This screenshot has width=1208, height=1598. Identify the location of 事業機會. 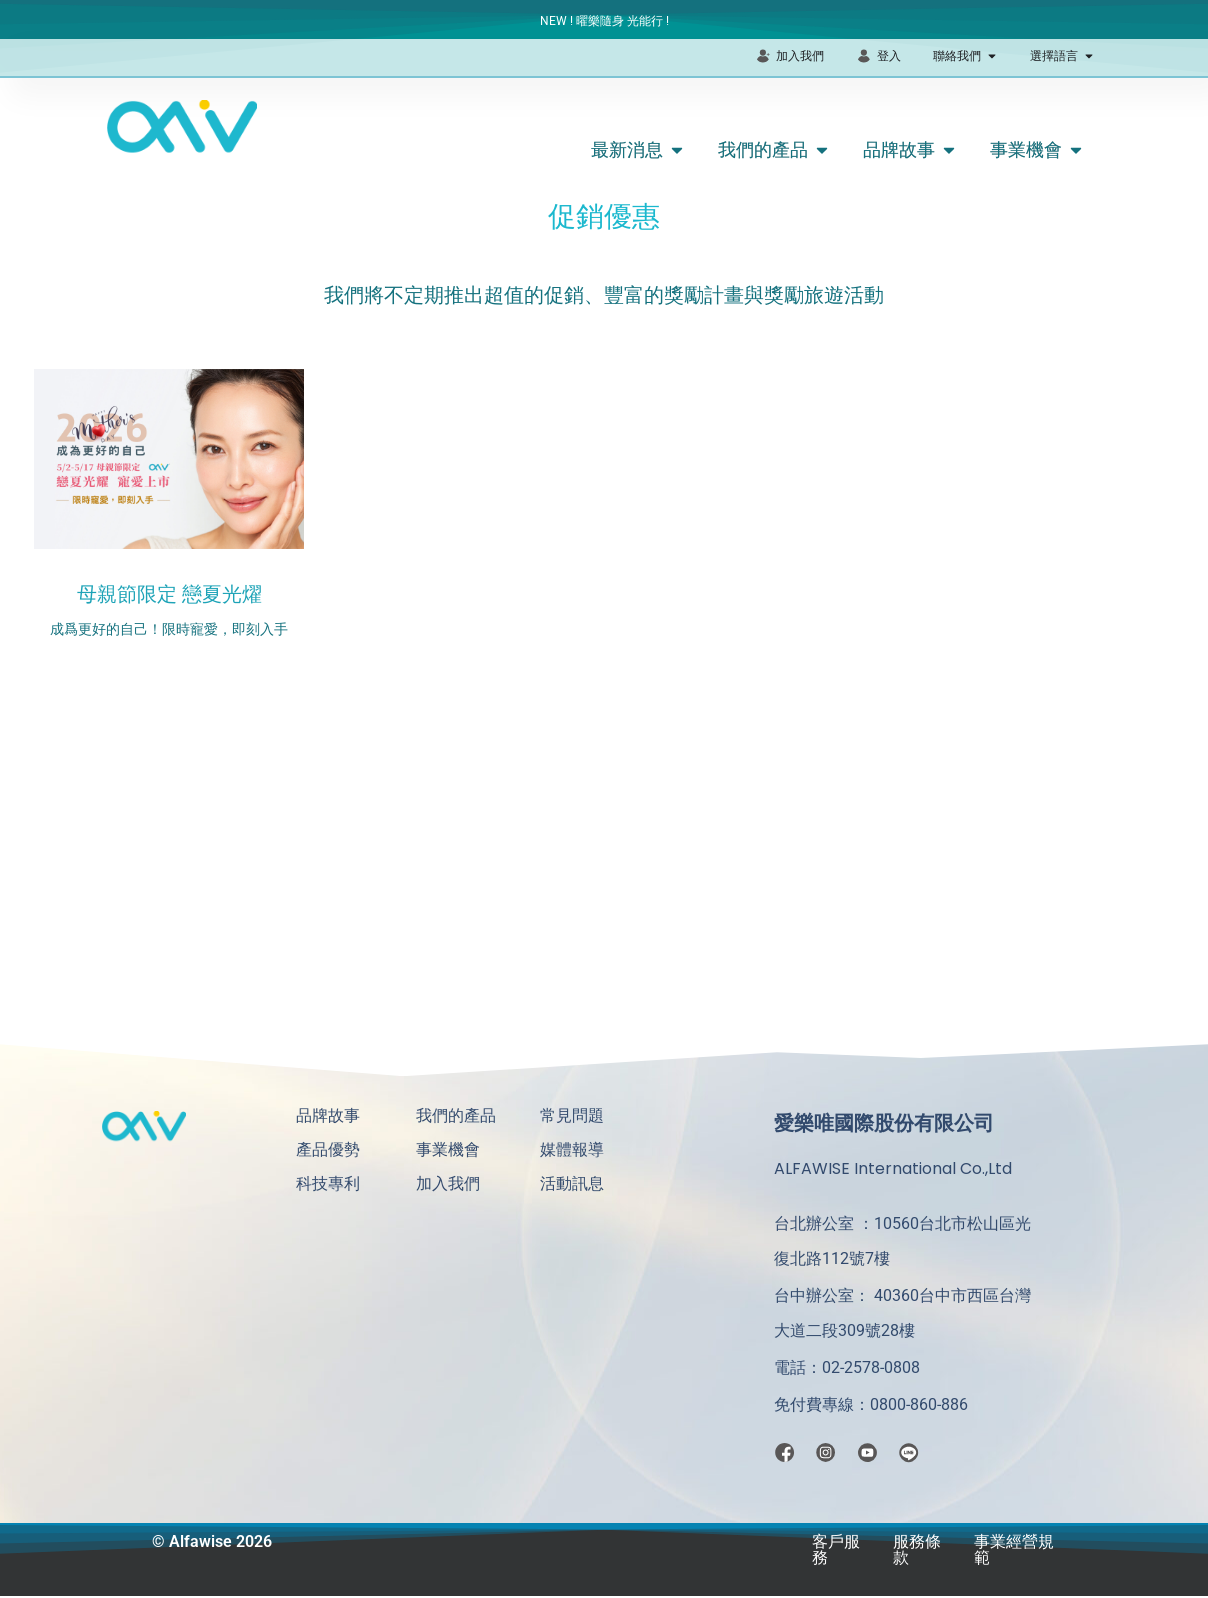
(448, 1149).